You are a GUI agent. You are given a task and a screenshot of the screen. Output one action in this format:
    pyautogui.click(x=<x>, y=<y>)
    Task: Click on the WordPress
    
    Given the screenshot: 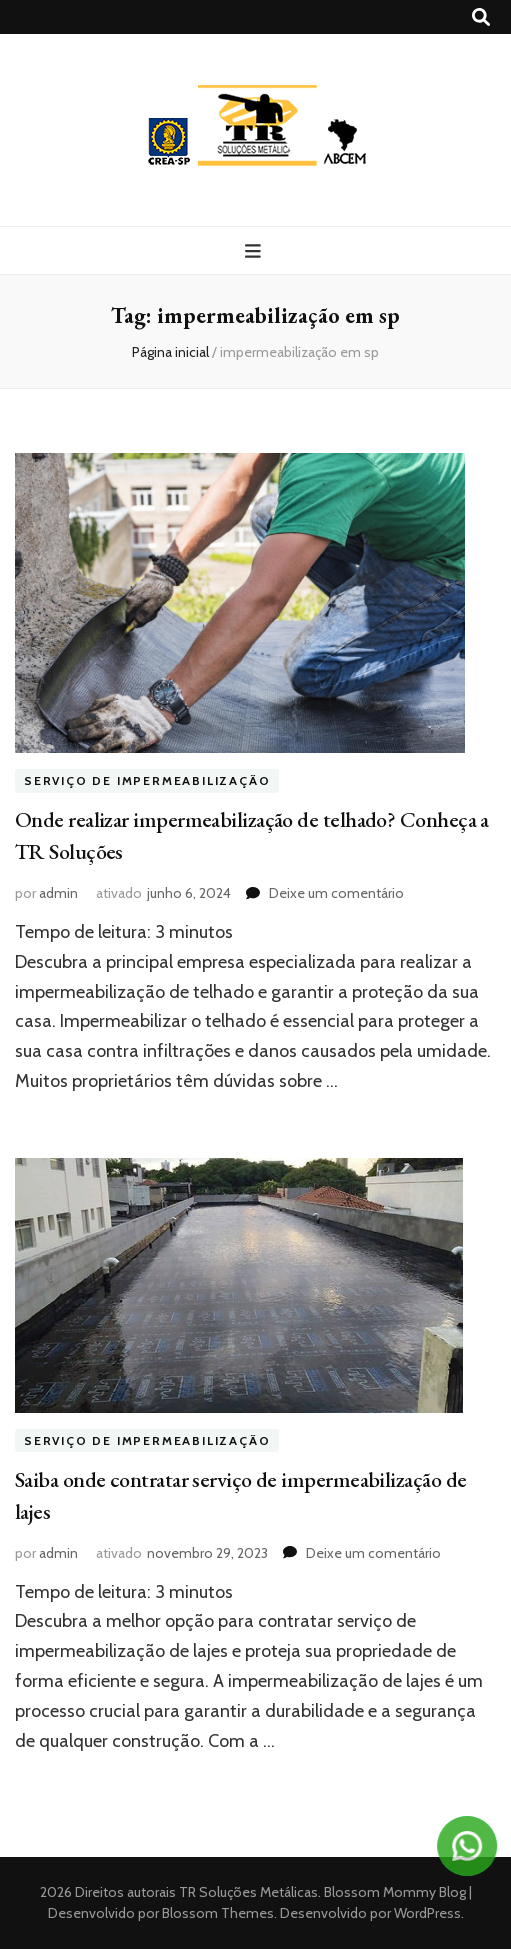 What is the action you would take?
    pyautogui.click(x=427, y=1913)
    